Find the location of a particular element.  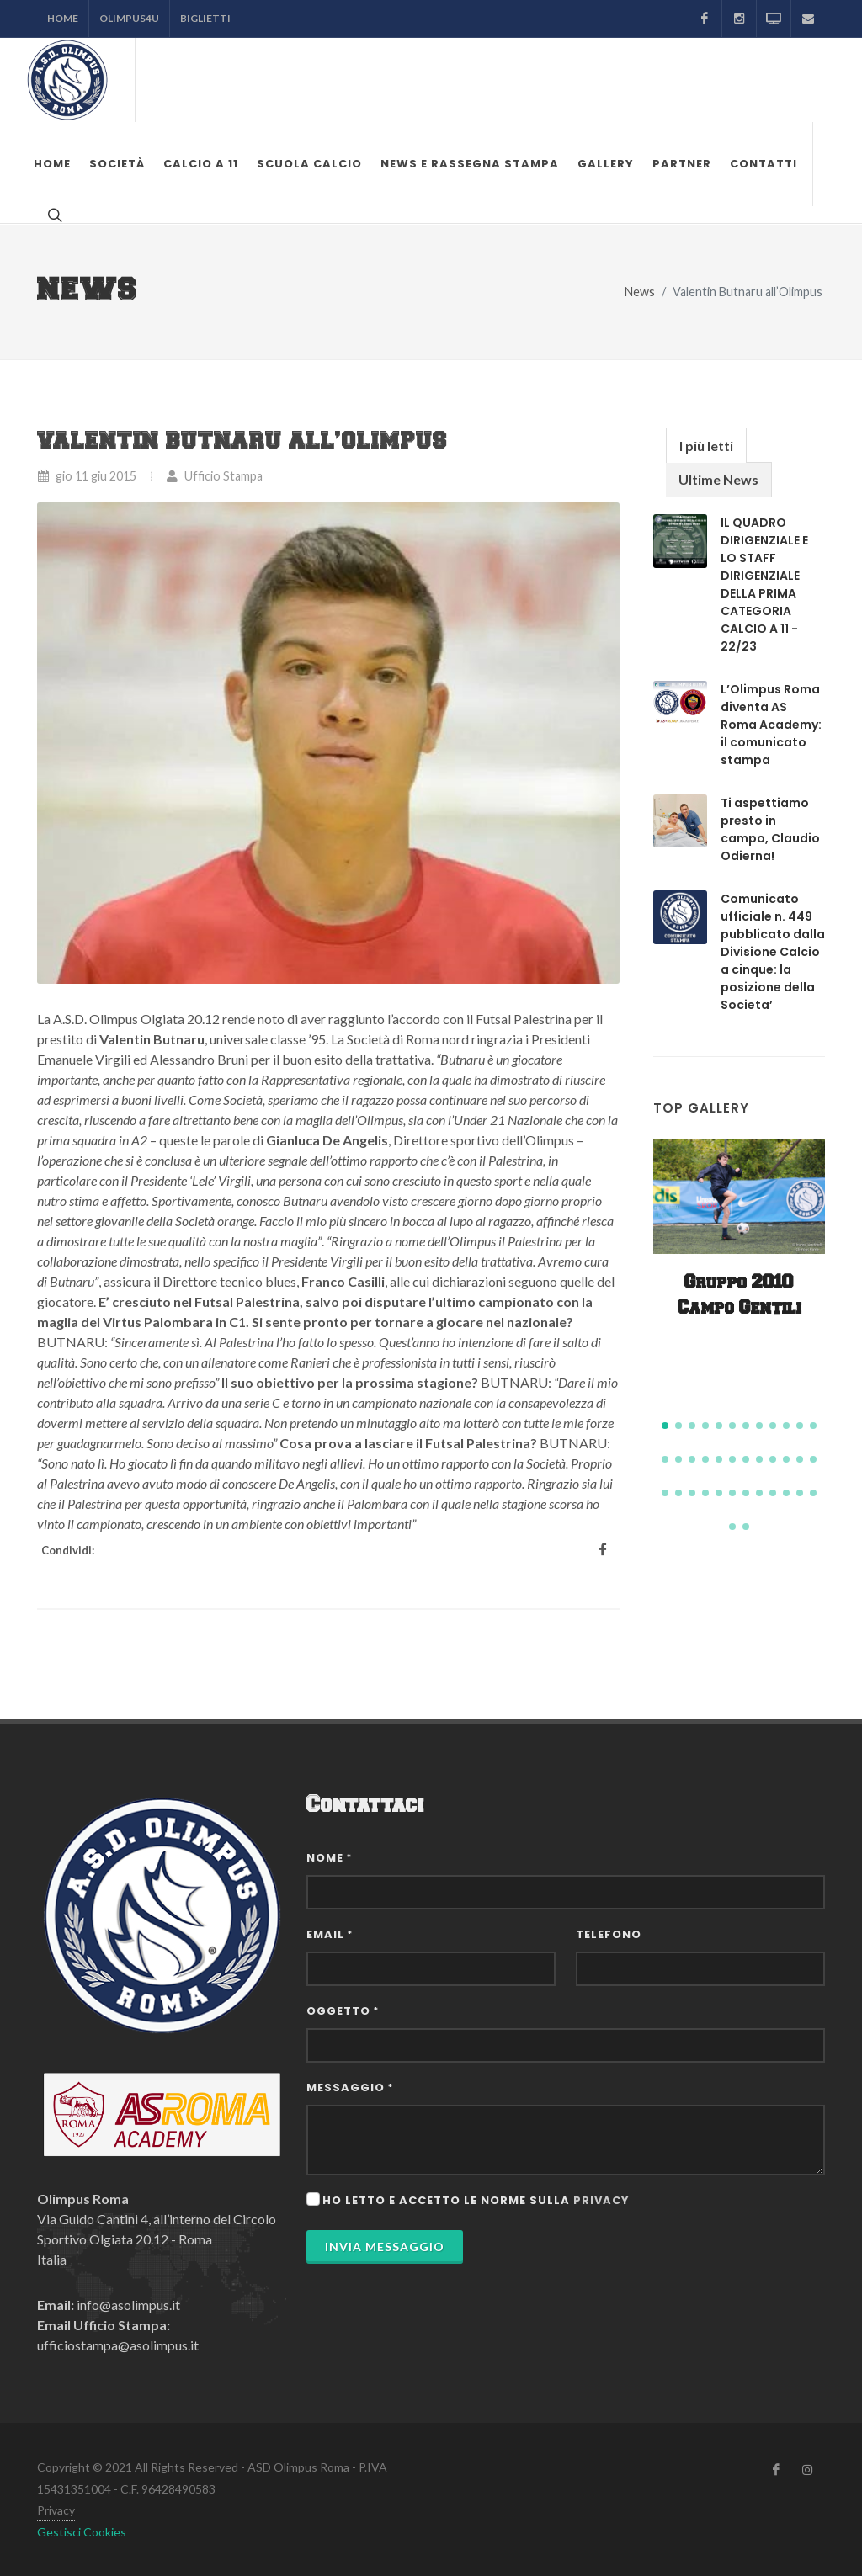

Ti aspettiamo presto in campo, Claudio Odierna! is located at coordinates (770, 829).